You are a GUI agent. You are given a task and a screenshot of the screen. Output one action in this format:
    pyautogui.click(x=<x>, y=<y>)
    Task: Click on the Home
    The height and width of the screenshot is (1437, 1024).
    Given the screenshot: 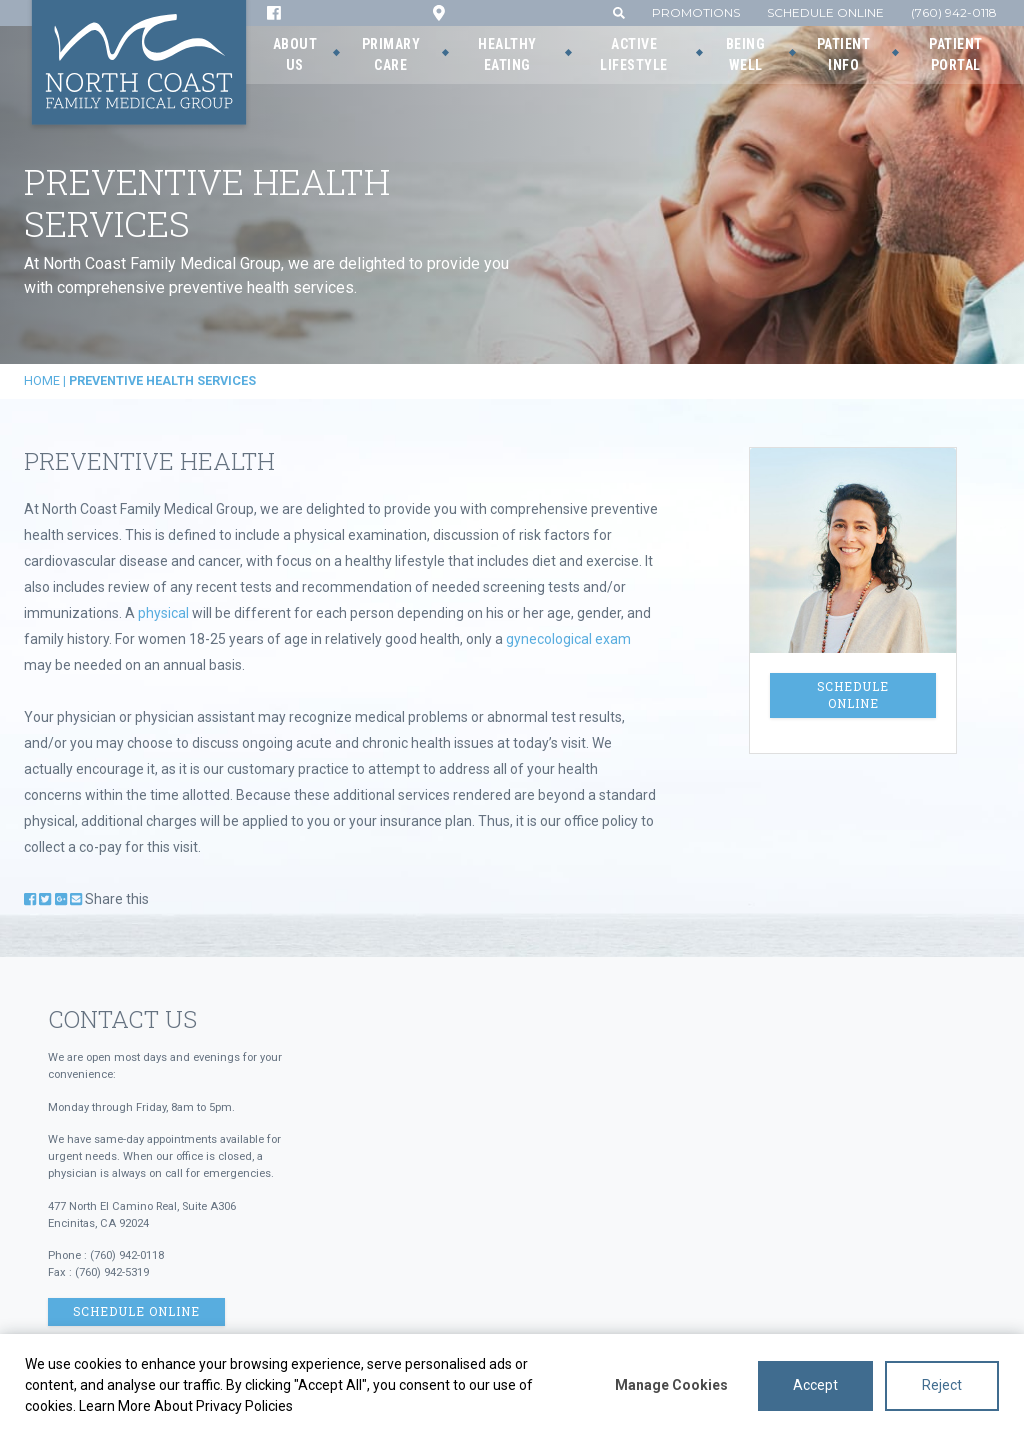 What is the action you would take?
    pyautogui.click(x=42, y=380)
    